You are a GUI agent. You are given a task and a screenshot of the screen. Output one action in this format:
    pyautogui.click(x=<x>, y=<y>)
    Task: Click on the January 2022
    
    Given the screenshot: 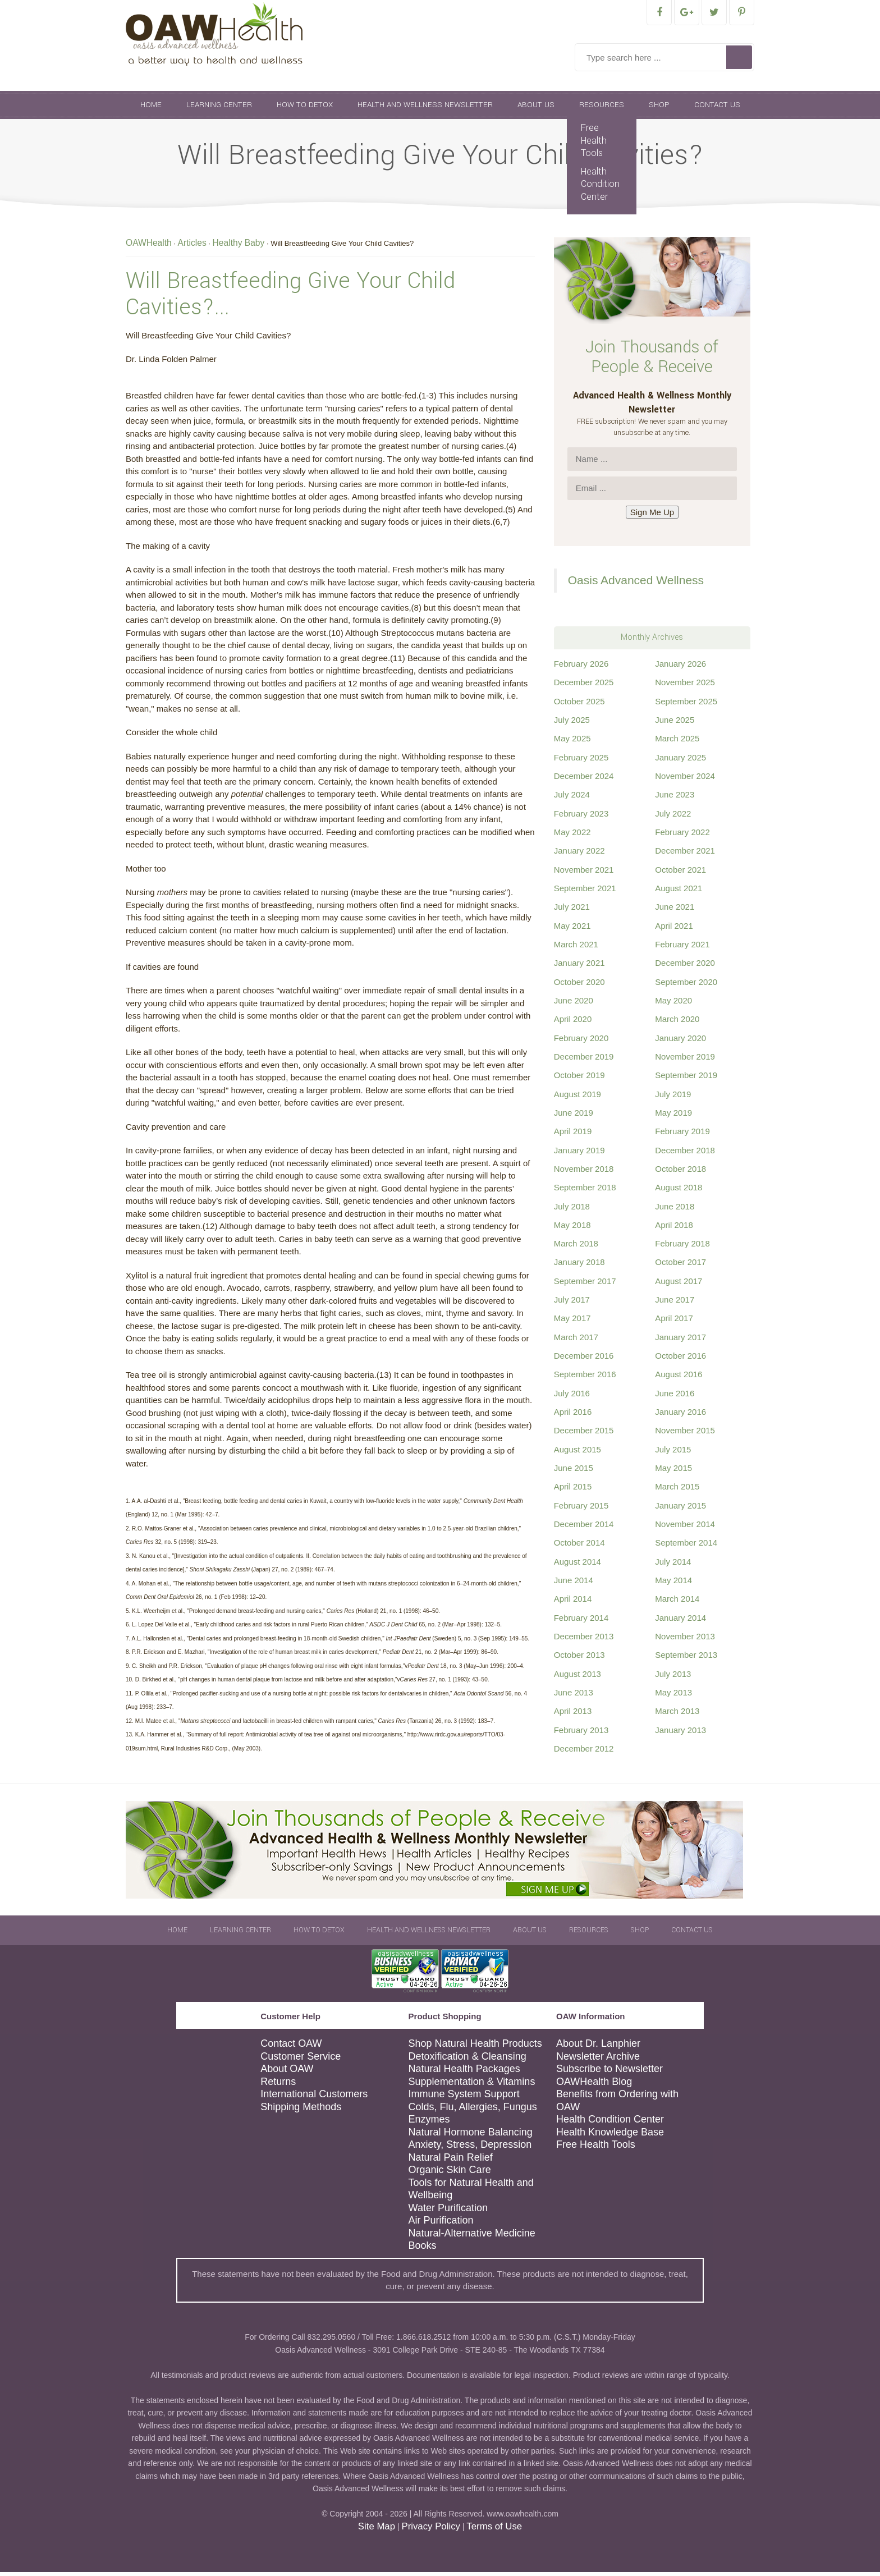 What is the action you would take?
    pyautogui.click(x=579, y=854)
    